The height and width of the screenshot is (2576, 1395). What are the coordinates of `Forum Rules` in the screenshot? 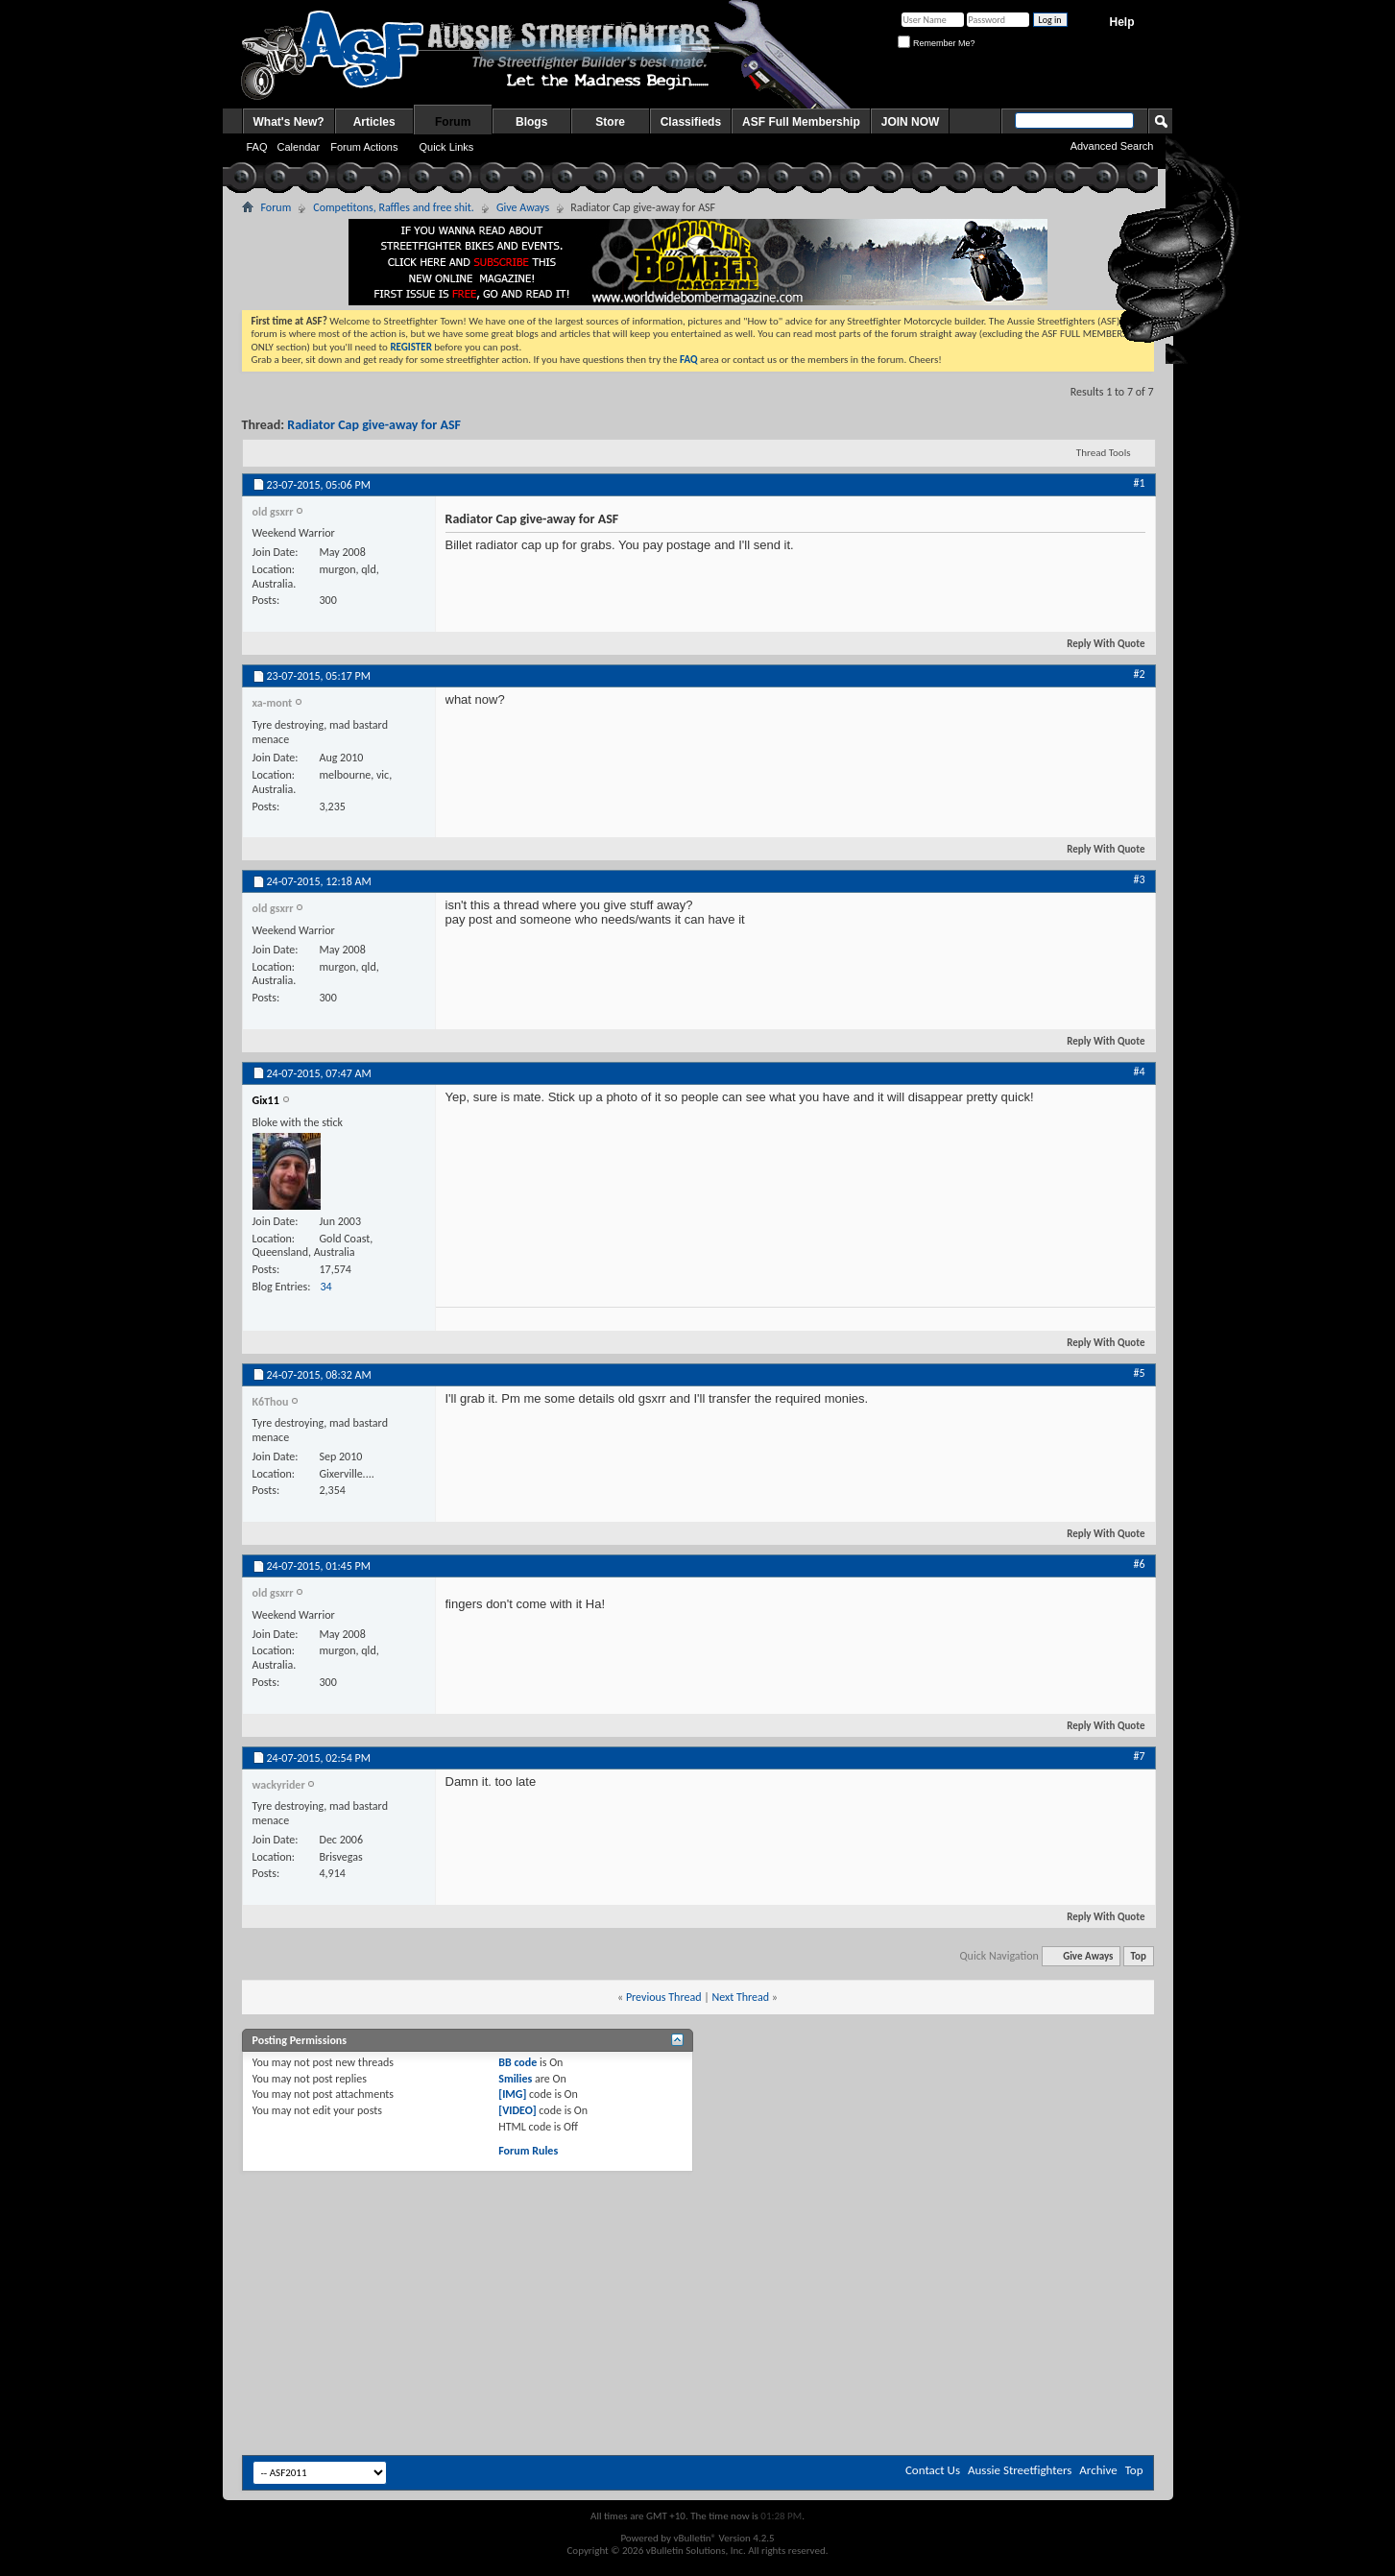 It's located at (528, 2150).